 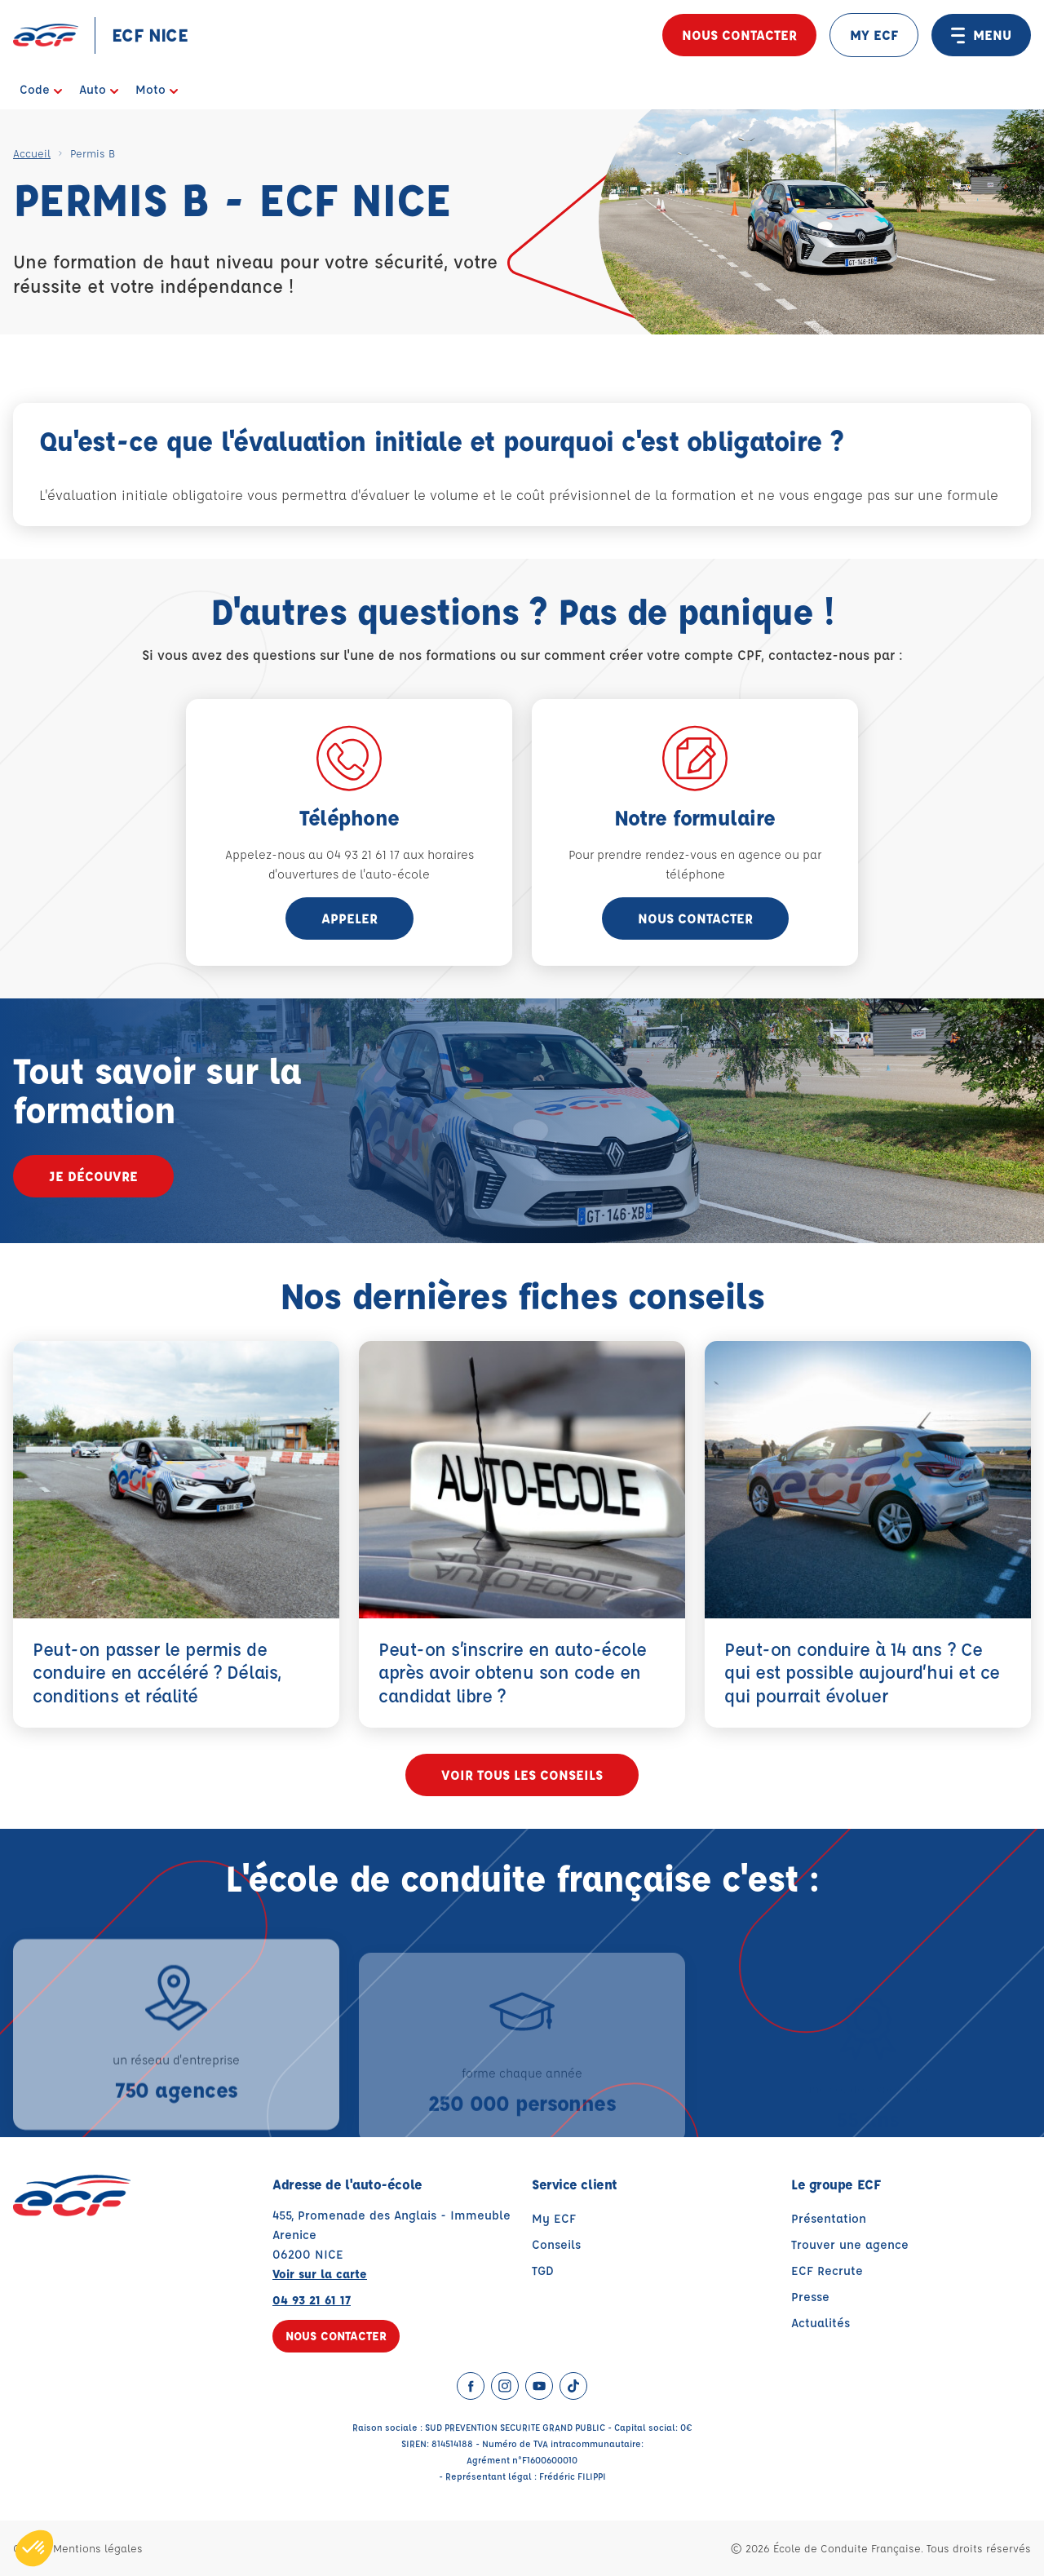 I want to click on 04 93 21 61 17 [Contactez nous par téléphone au : 04 93 21 61 17], so click(x=311, y=2300).